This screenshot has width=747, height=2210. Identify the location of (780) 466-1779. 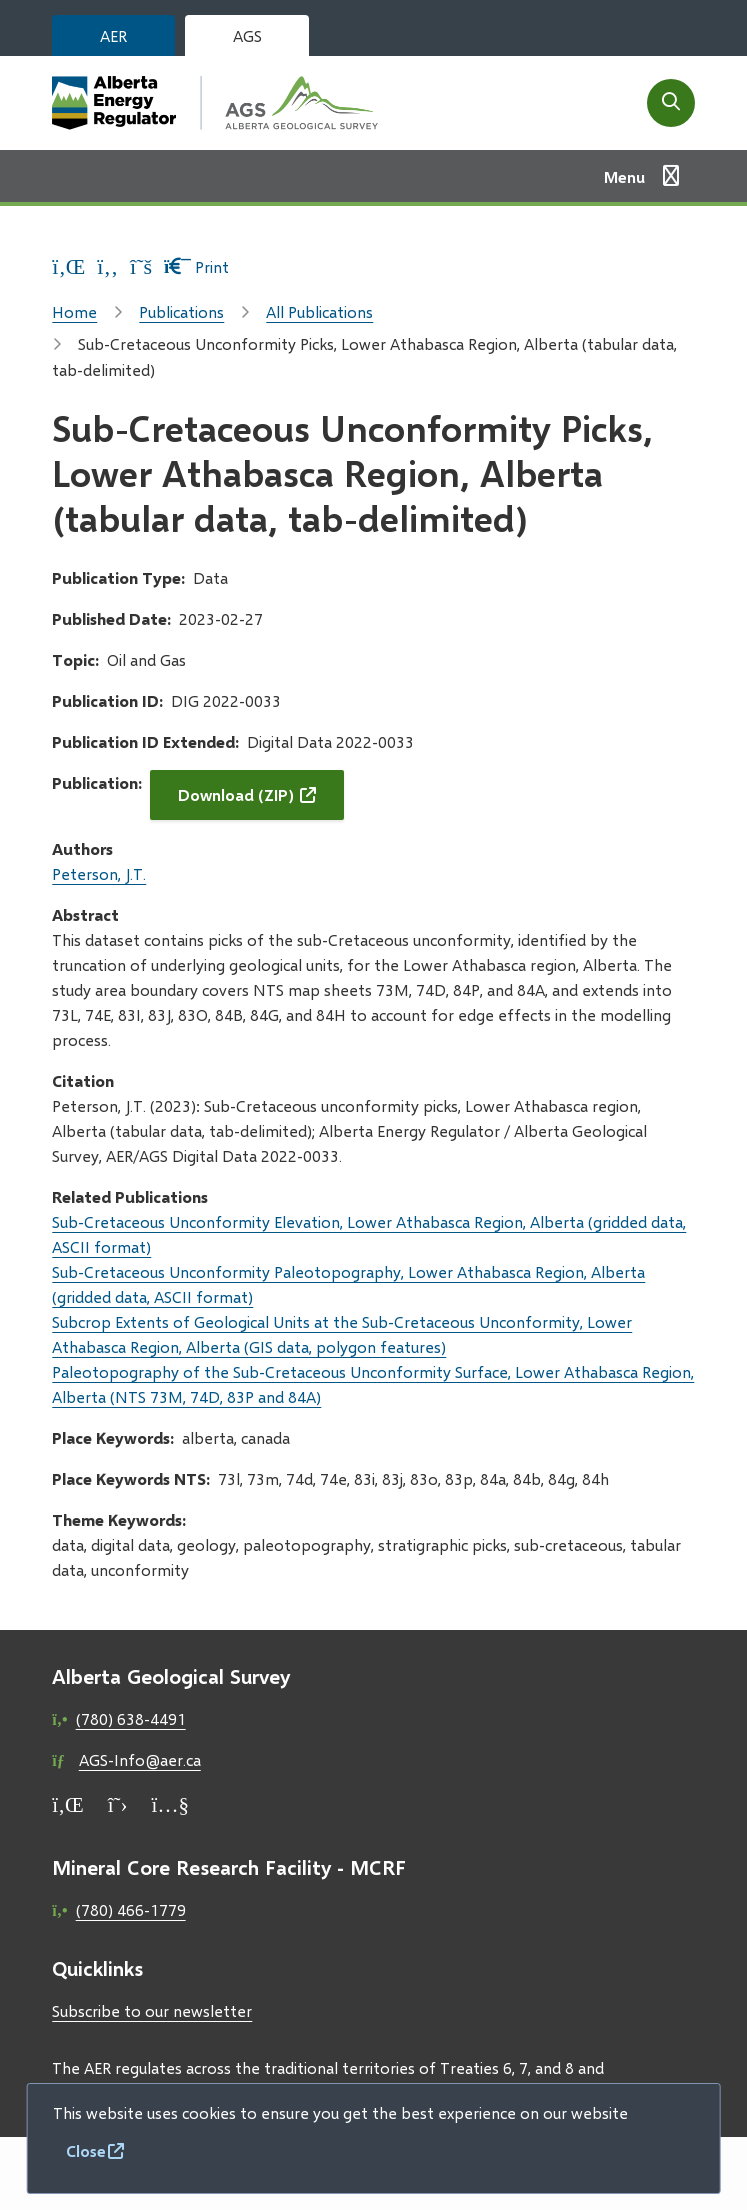
(131, 1909).